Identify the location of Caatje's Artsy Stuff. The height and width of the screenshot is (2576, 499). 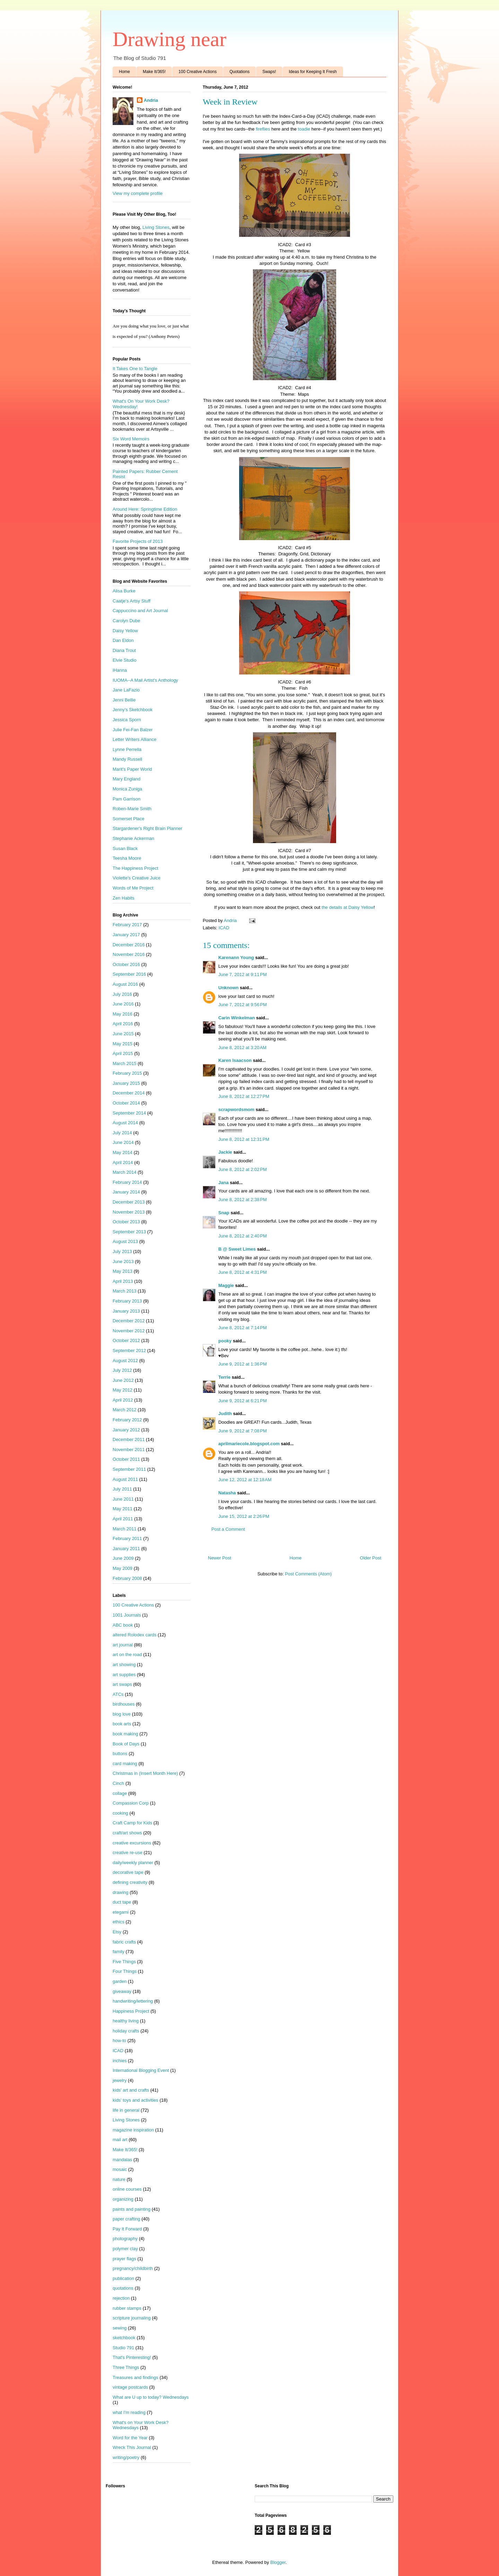
(131, 600).